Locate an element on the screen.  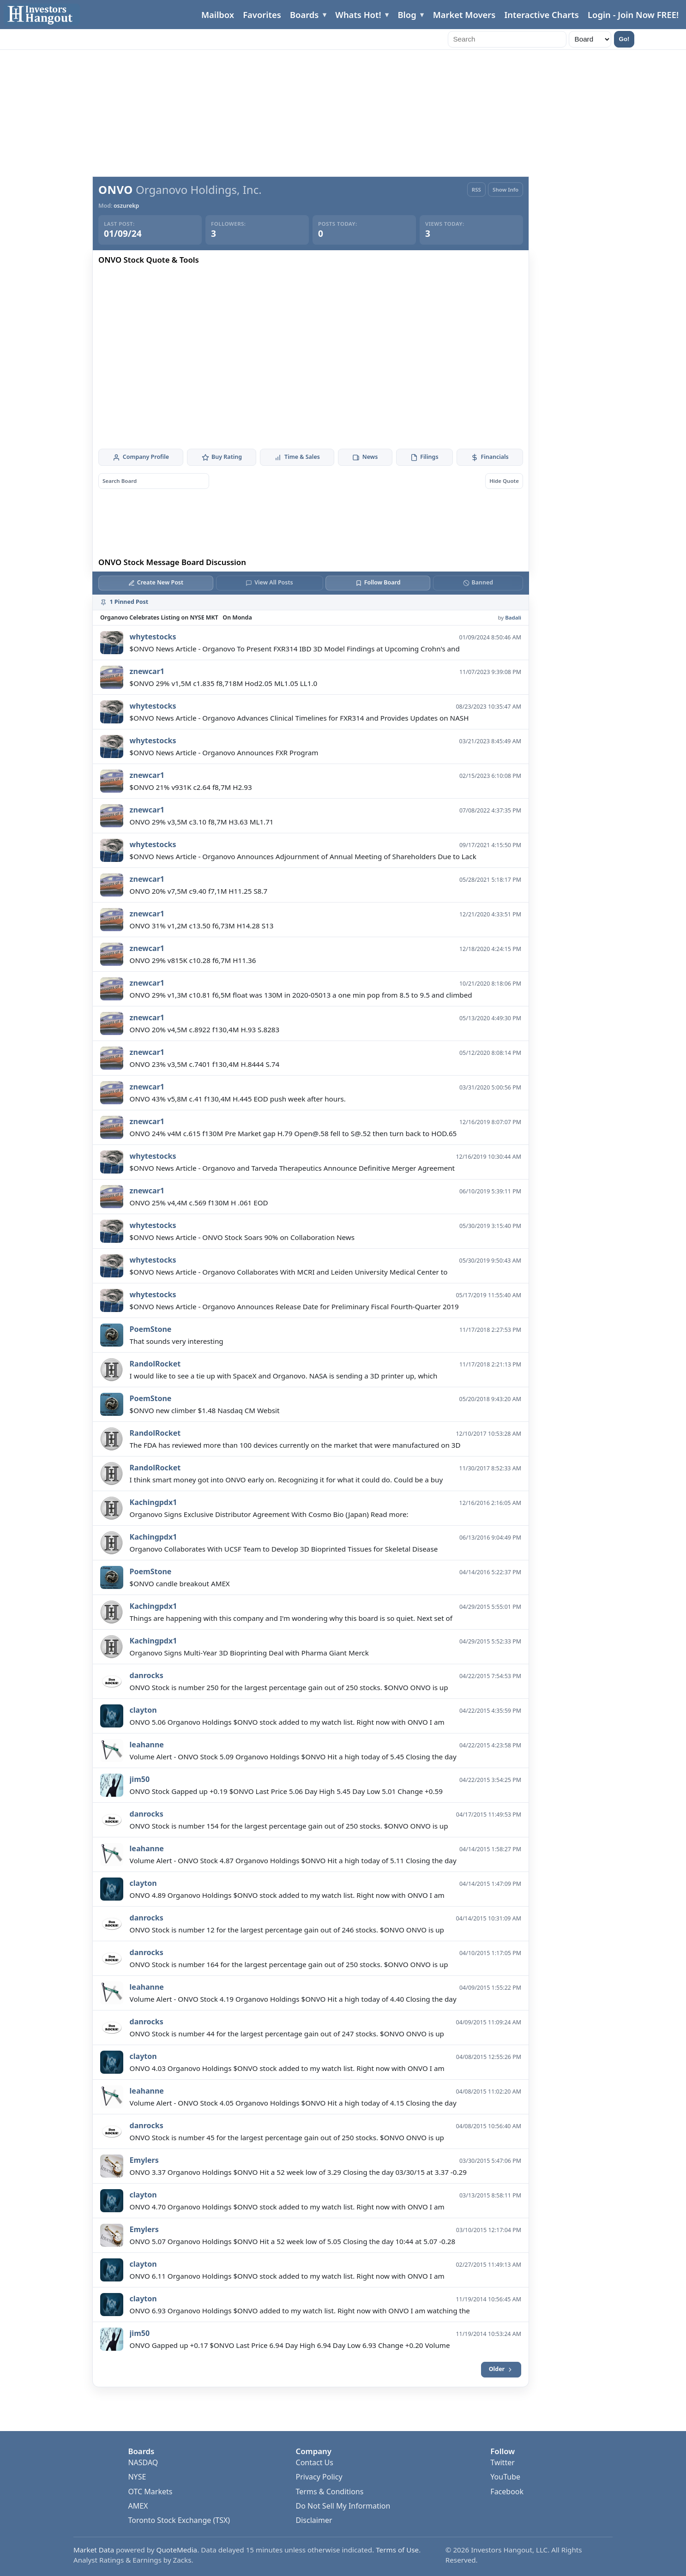
ONVO 5.07 Organovo Holdings $ONVO Hit a 52 week low of 5.05 Closing the day 10:44 at 5.07 -0.28 is located at coordinates (293, 2241).